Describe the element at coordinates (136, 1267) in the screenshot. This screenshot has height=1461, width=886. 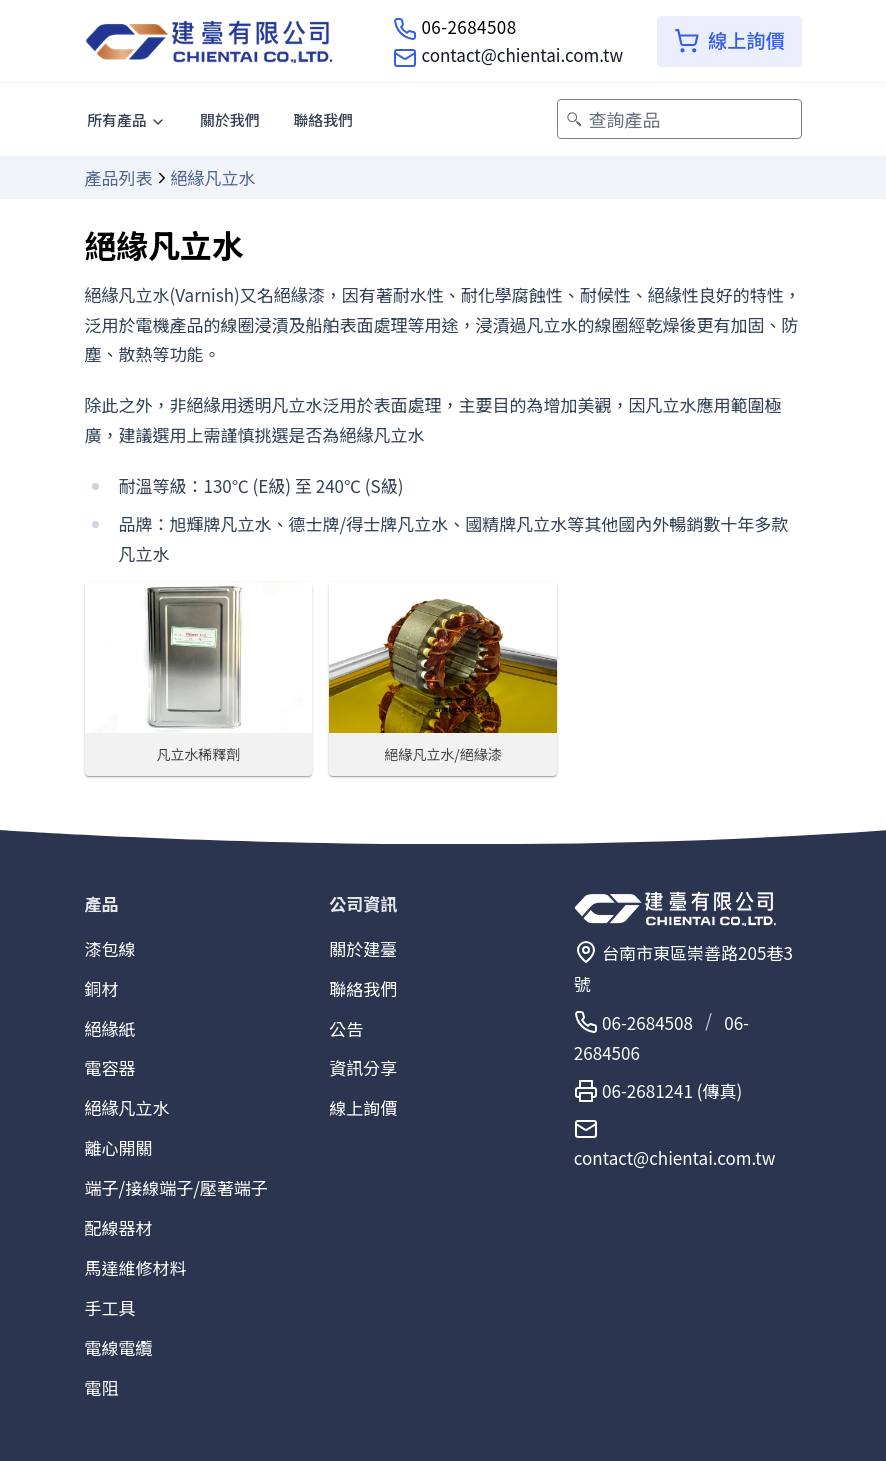
I see `馬達維修材料` at that location.